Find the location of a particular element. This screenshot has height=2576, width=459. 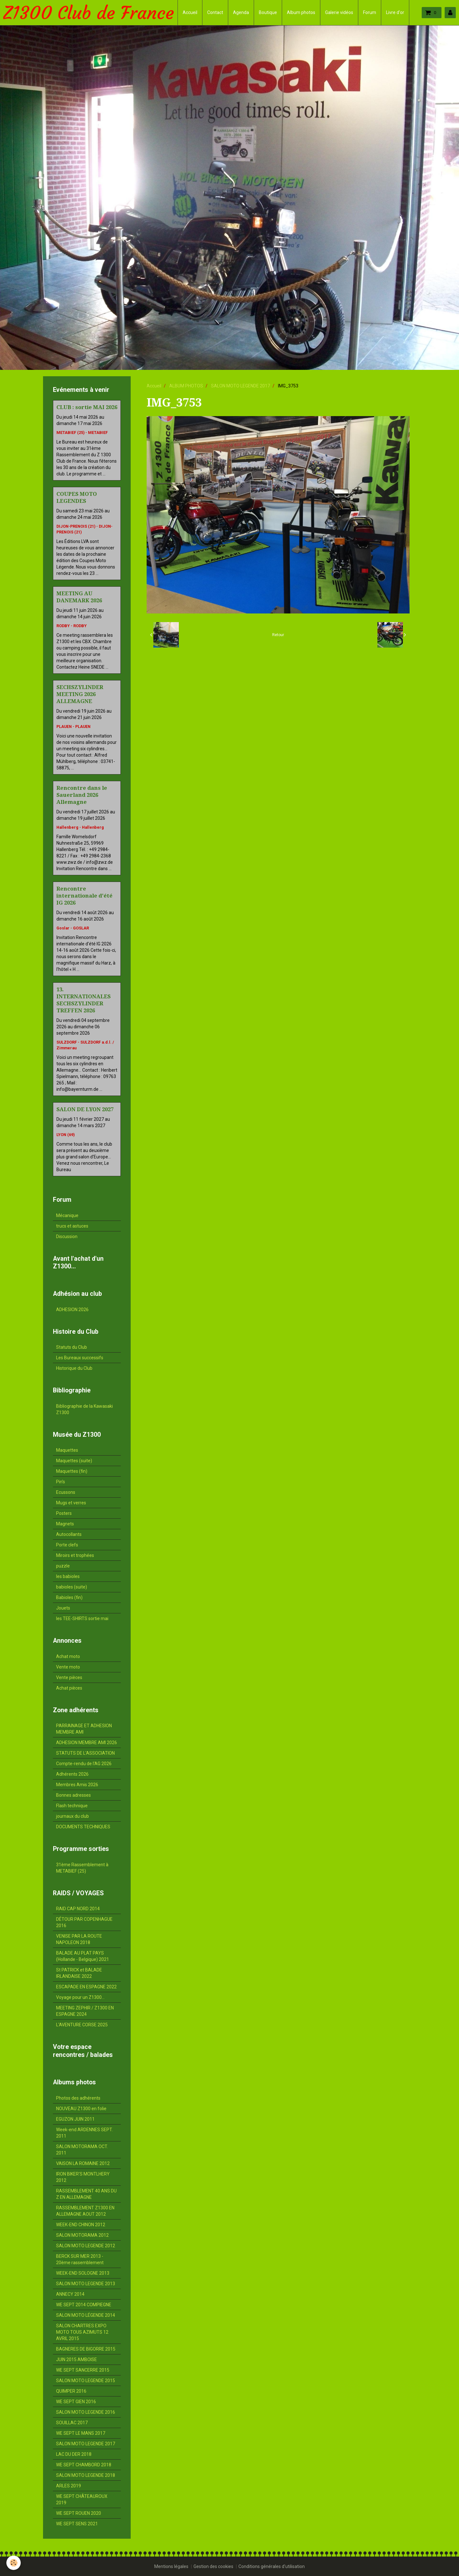

SALON MOTO LEGENDE 2013 is located at coordinates (85, 2283).